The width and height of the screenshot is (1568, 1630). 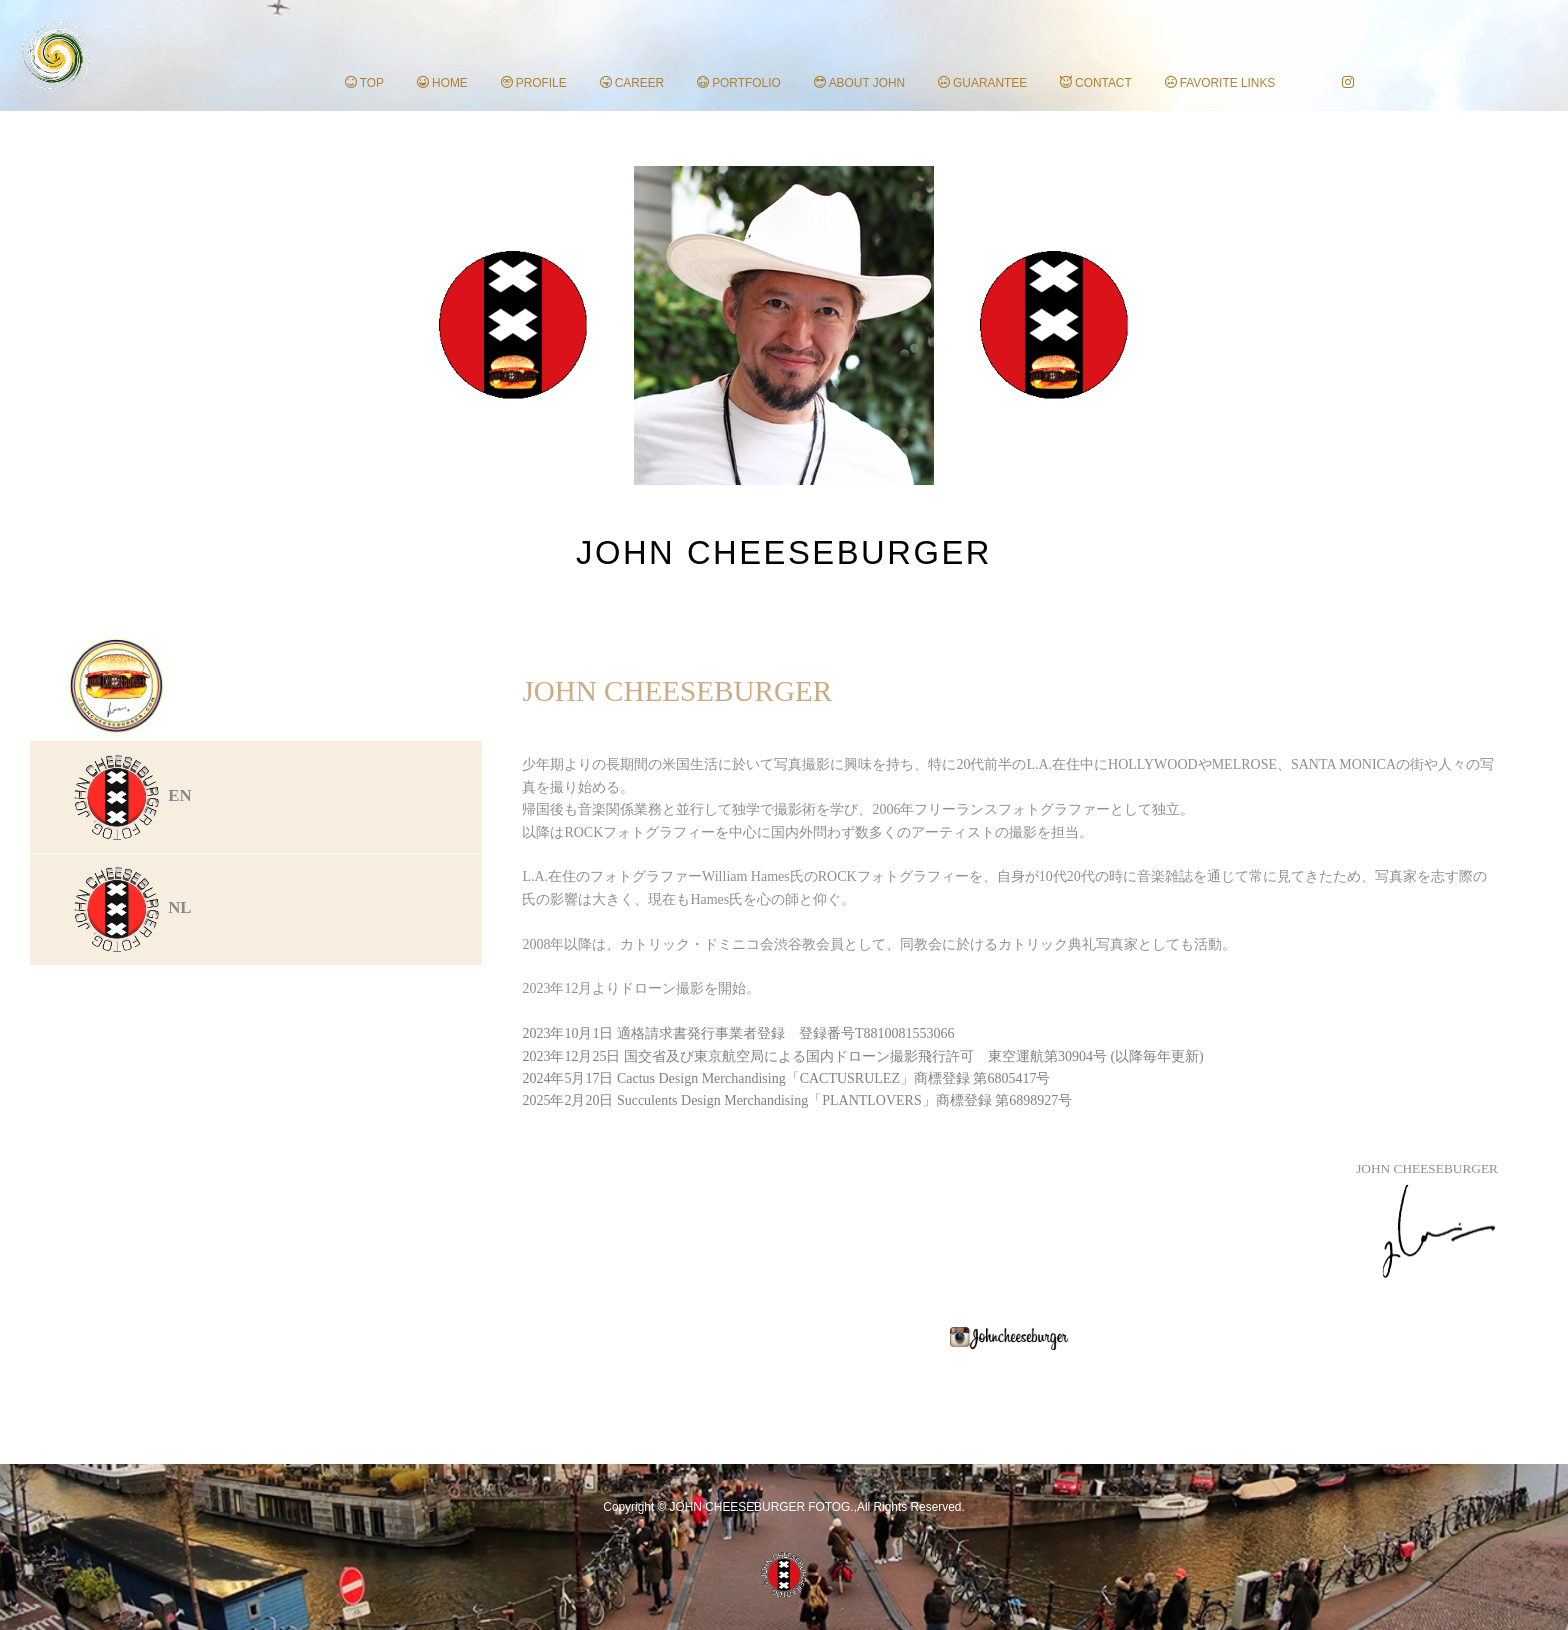 I want to click on FAVORITE LINKS, so click(x=1220, y=83).